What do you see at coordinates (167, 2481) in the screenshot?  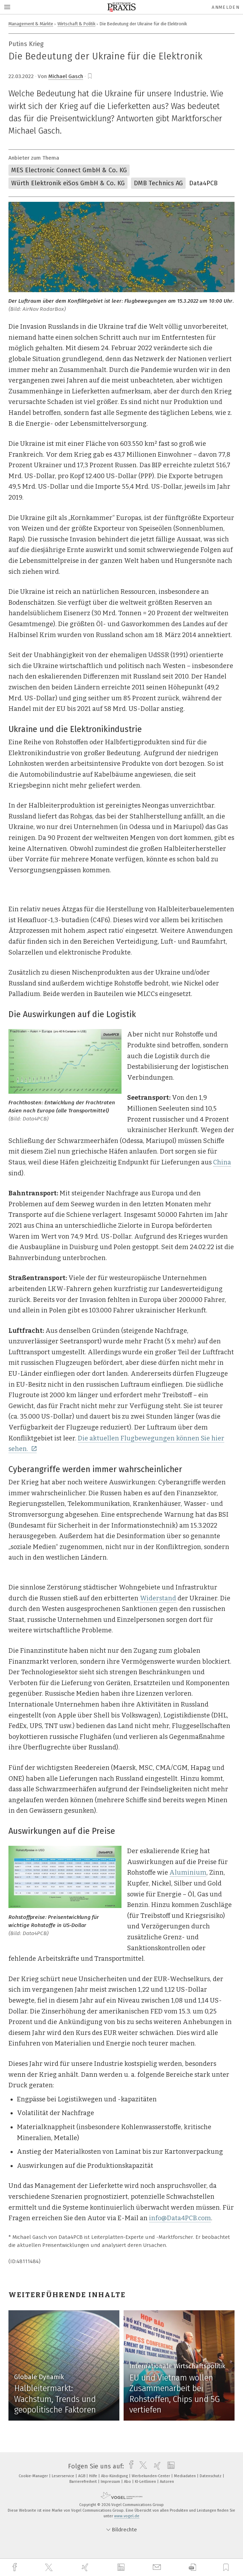 I see `Autoren` at bounding box center [167, 2481].